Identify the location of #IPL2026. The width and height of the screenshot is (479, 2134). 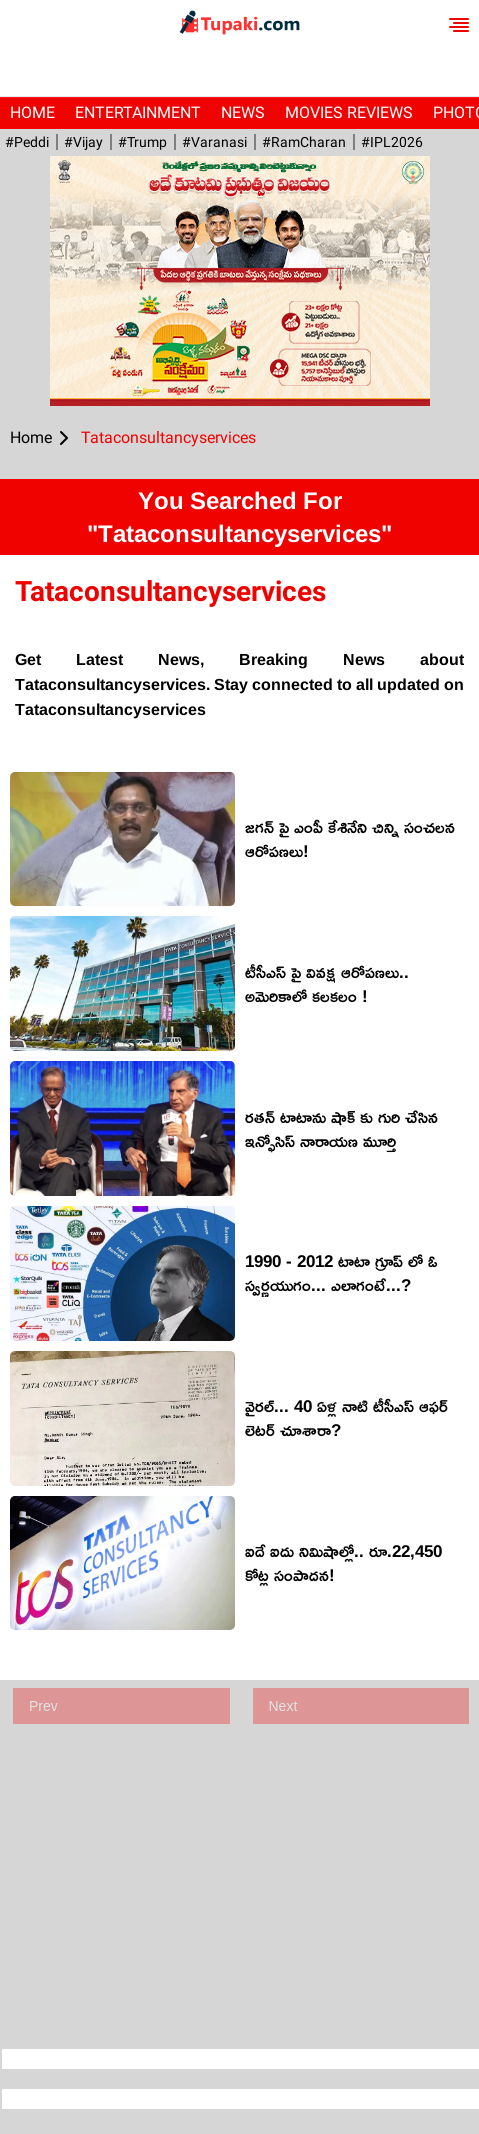
(392, 142).